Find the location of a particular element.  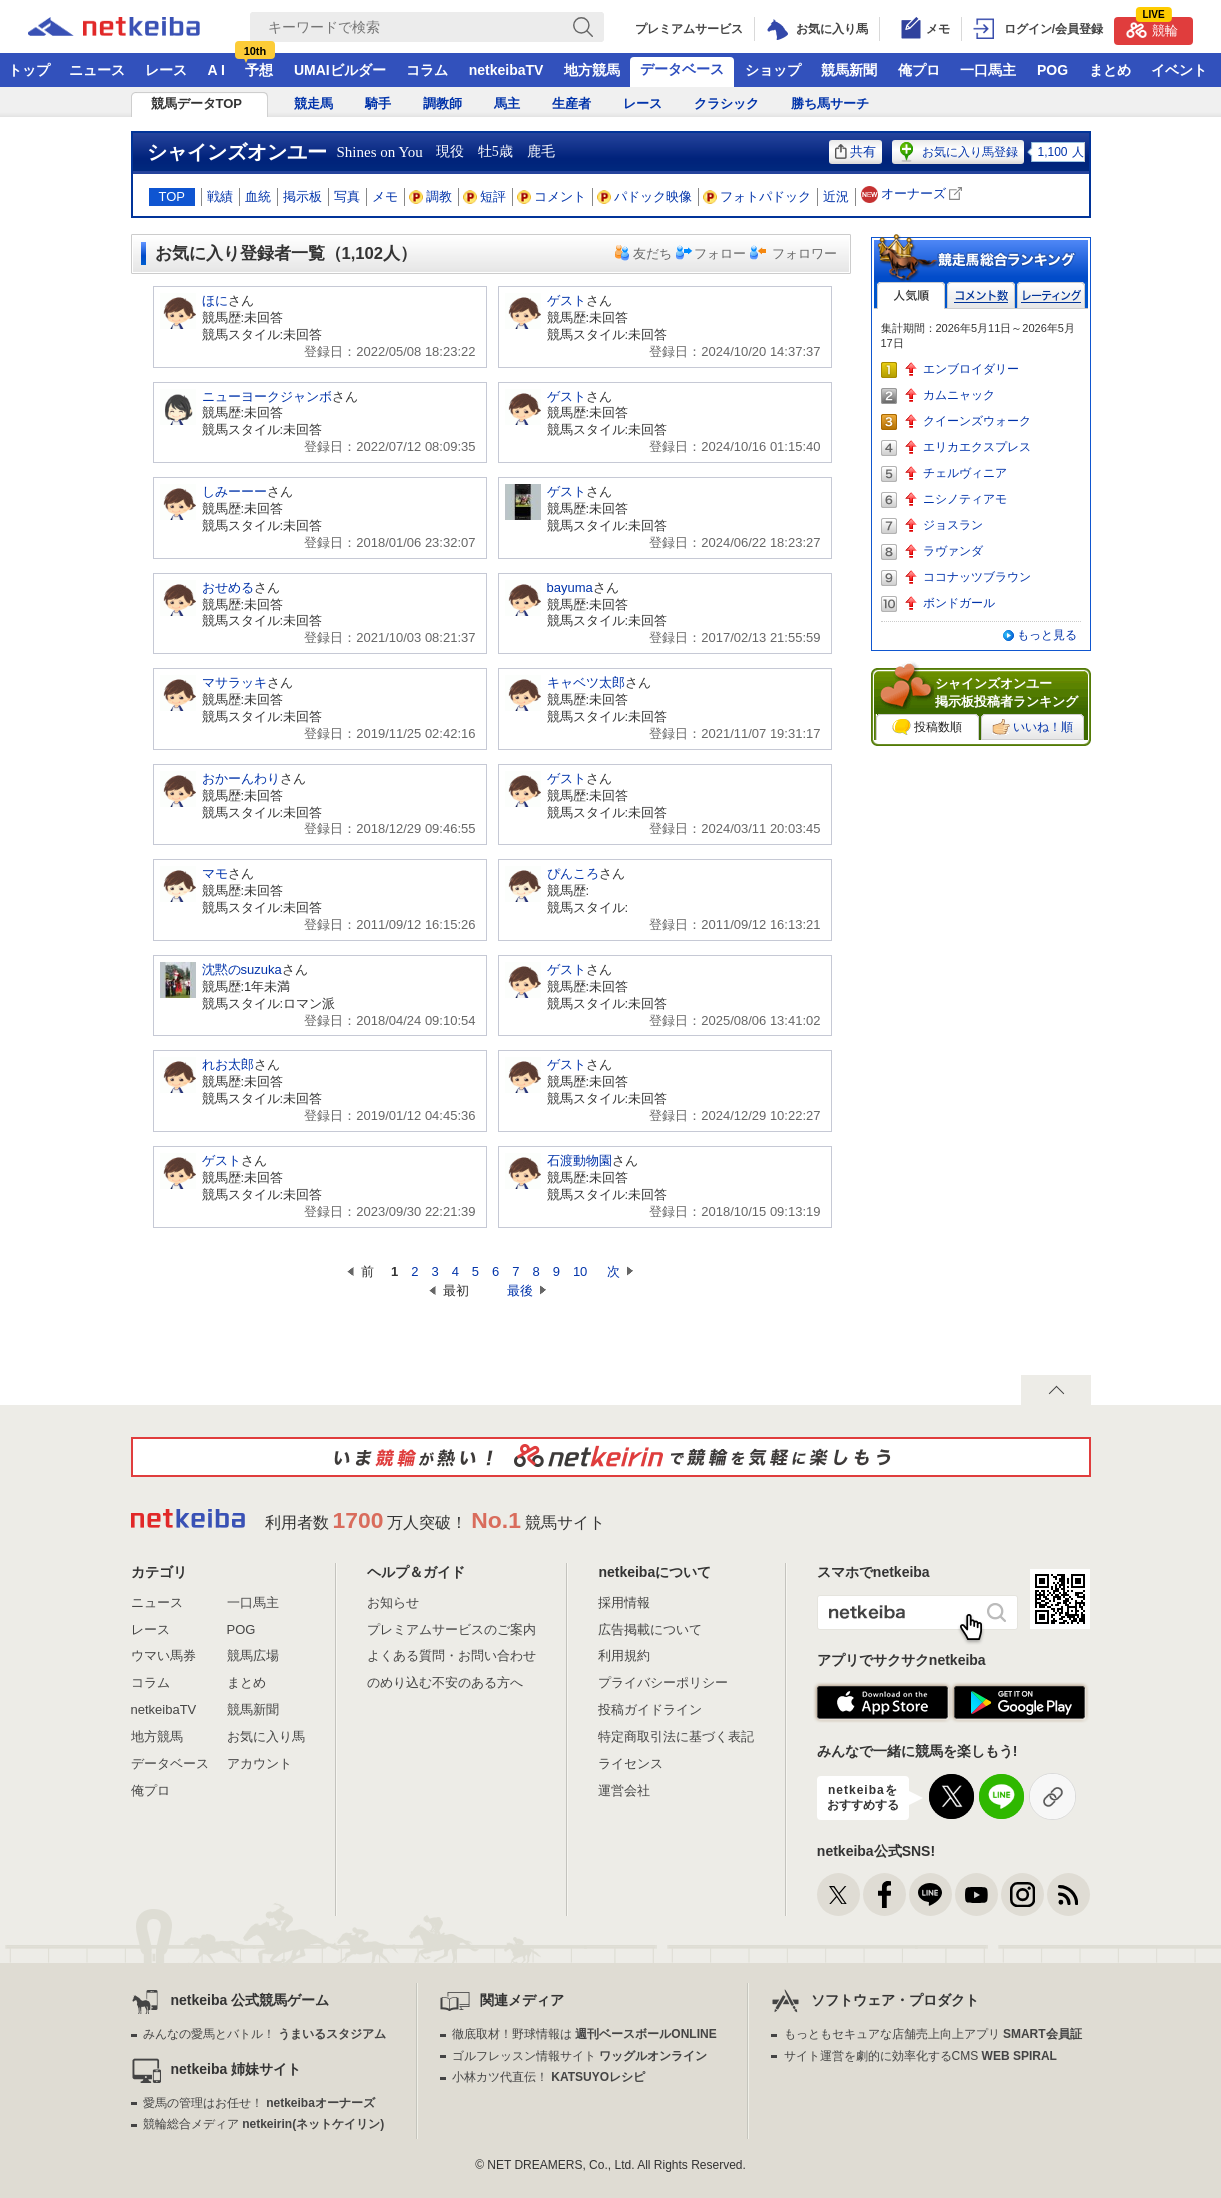

人気順 is located at coordinates (911, 295).